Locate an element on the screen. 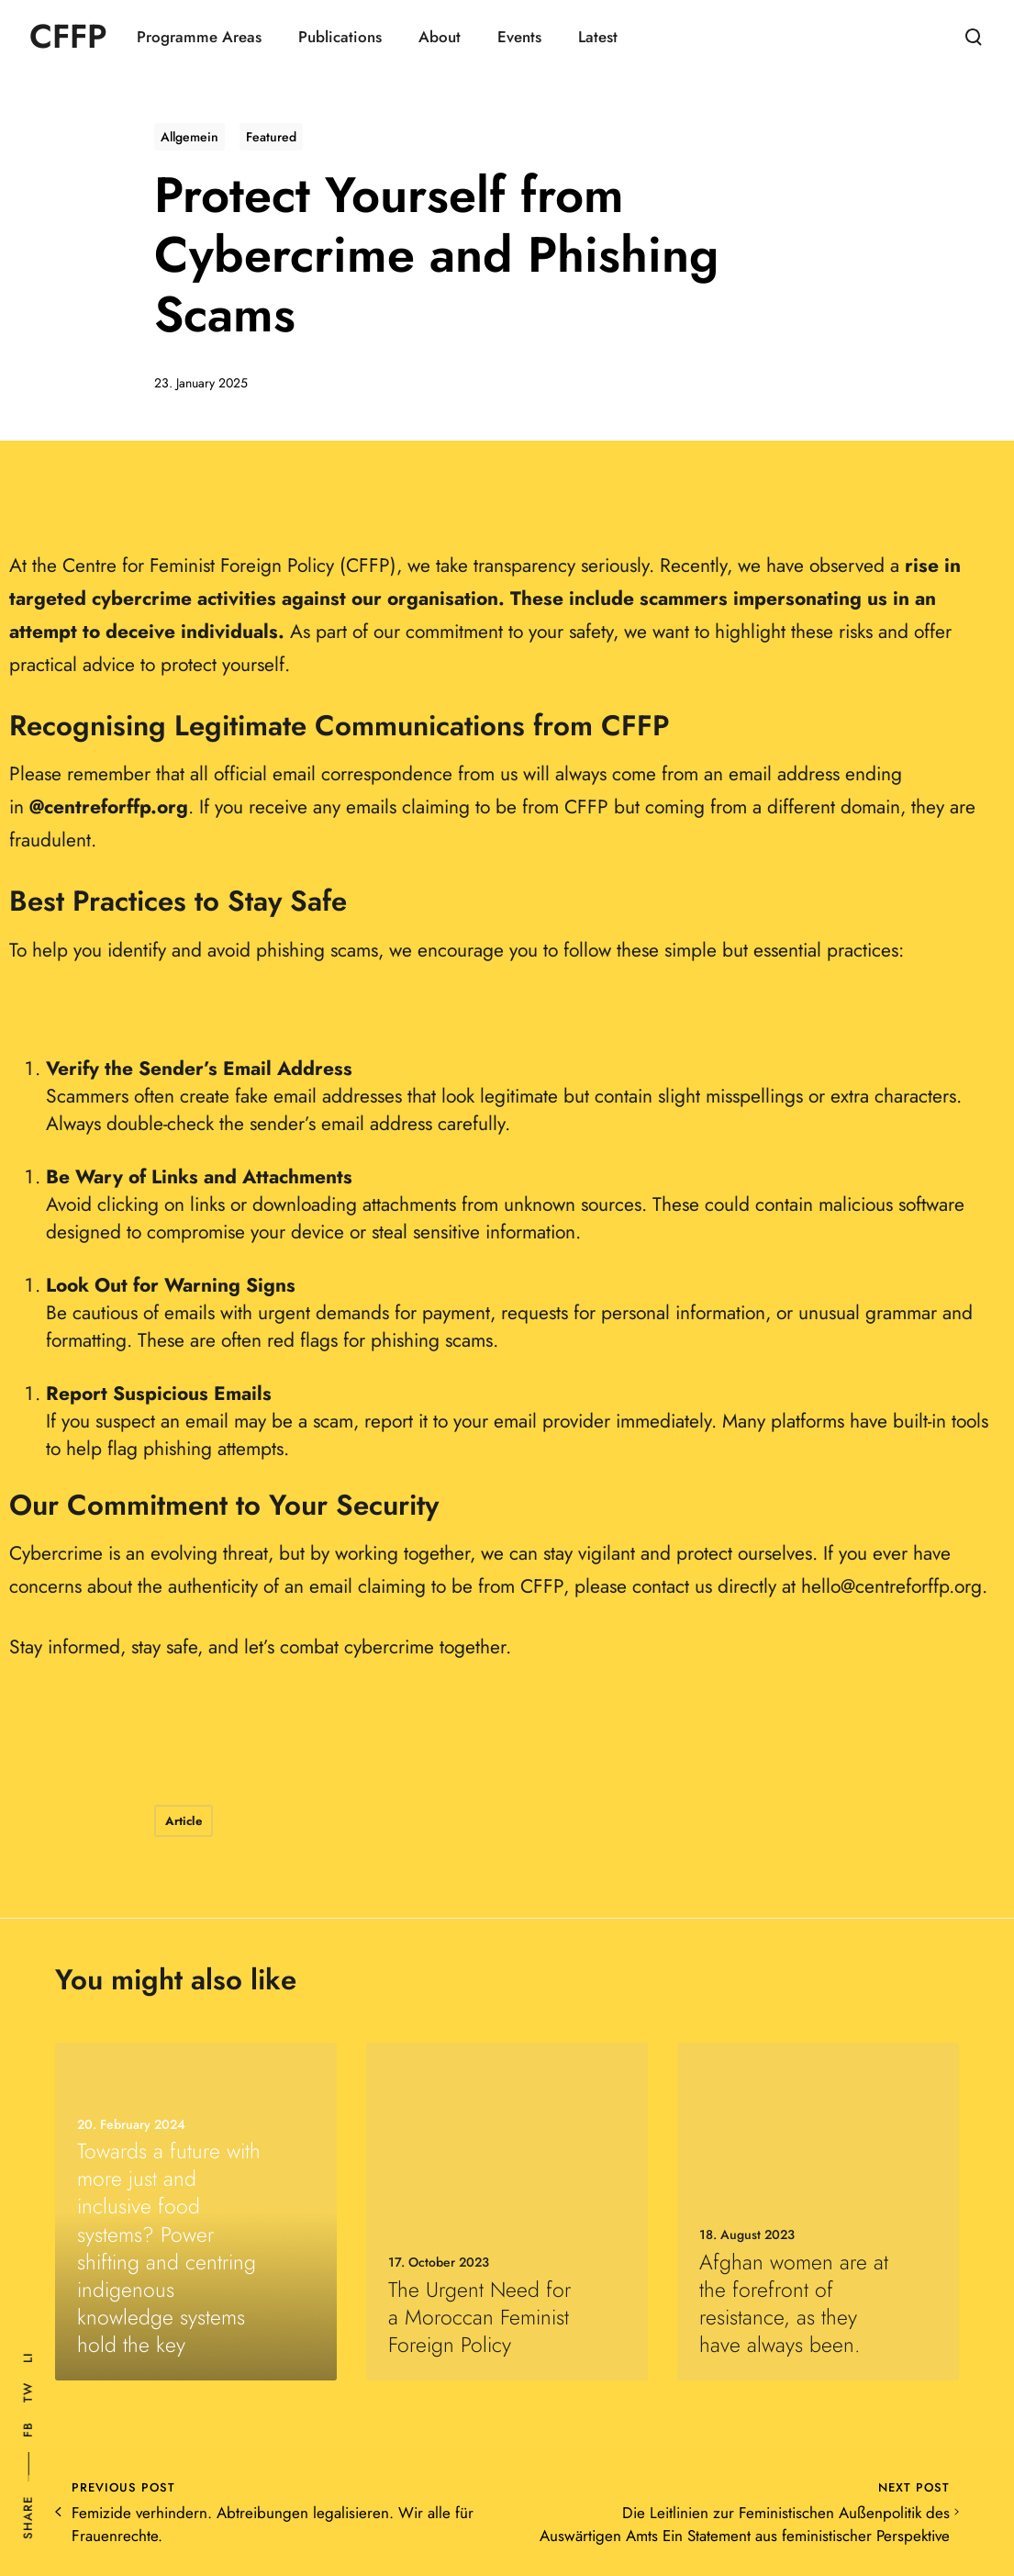 The image size is (1014, 2576). Allgemein is located at coordinates (189, 137).